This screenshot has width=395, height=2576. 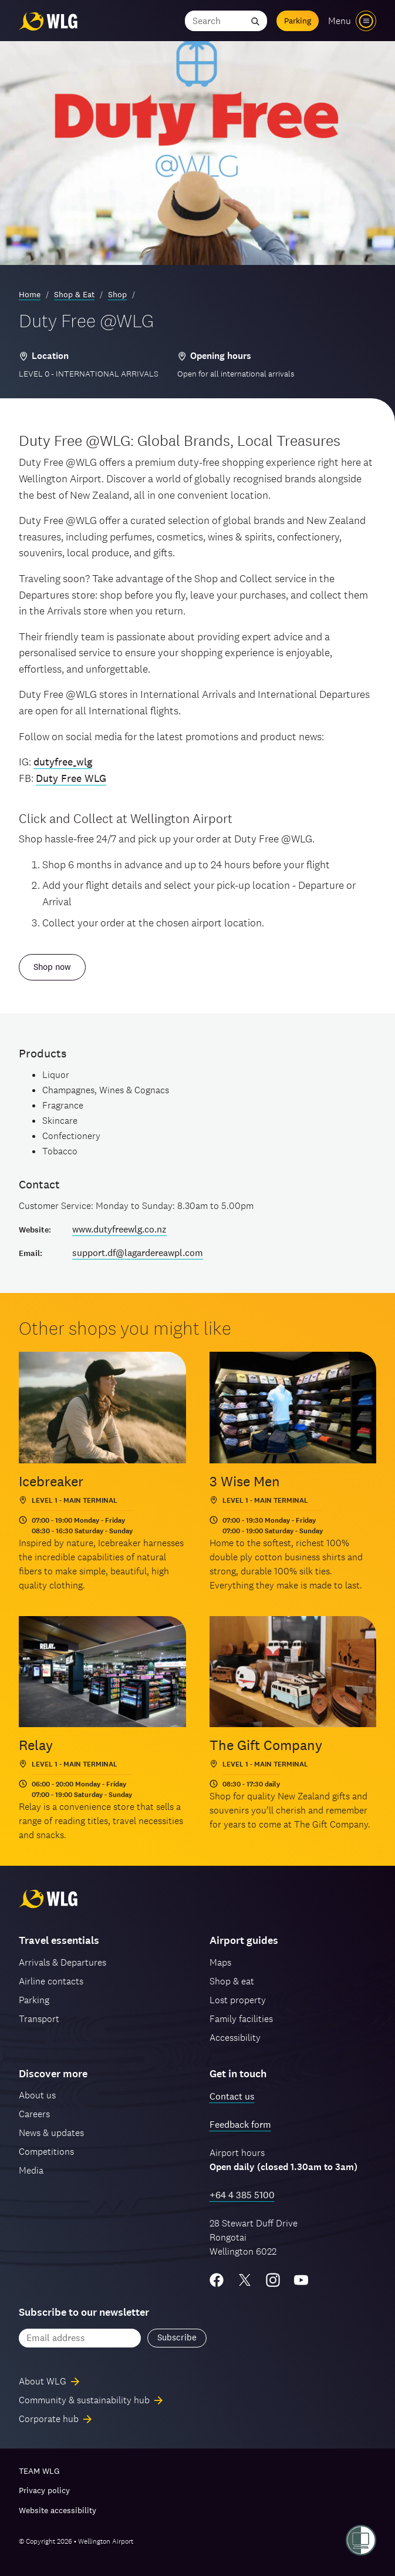 What do you see at coordinates (39, 2471) in the screenshot?
I see `TEAM WLG` at bounding box center [39, 2471].